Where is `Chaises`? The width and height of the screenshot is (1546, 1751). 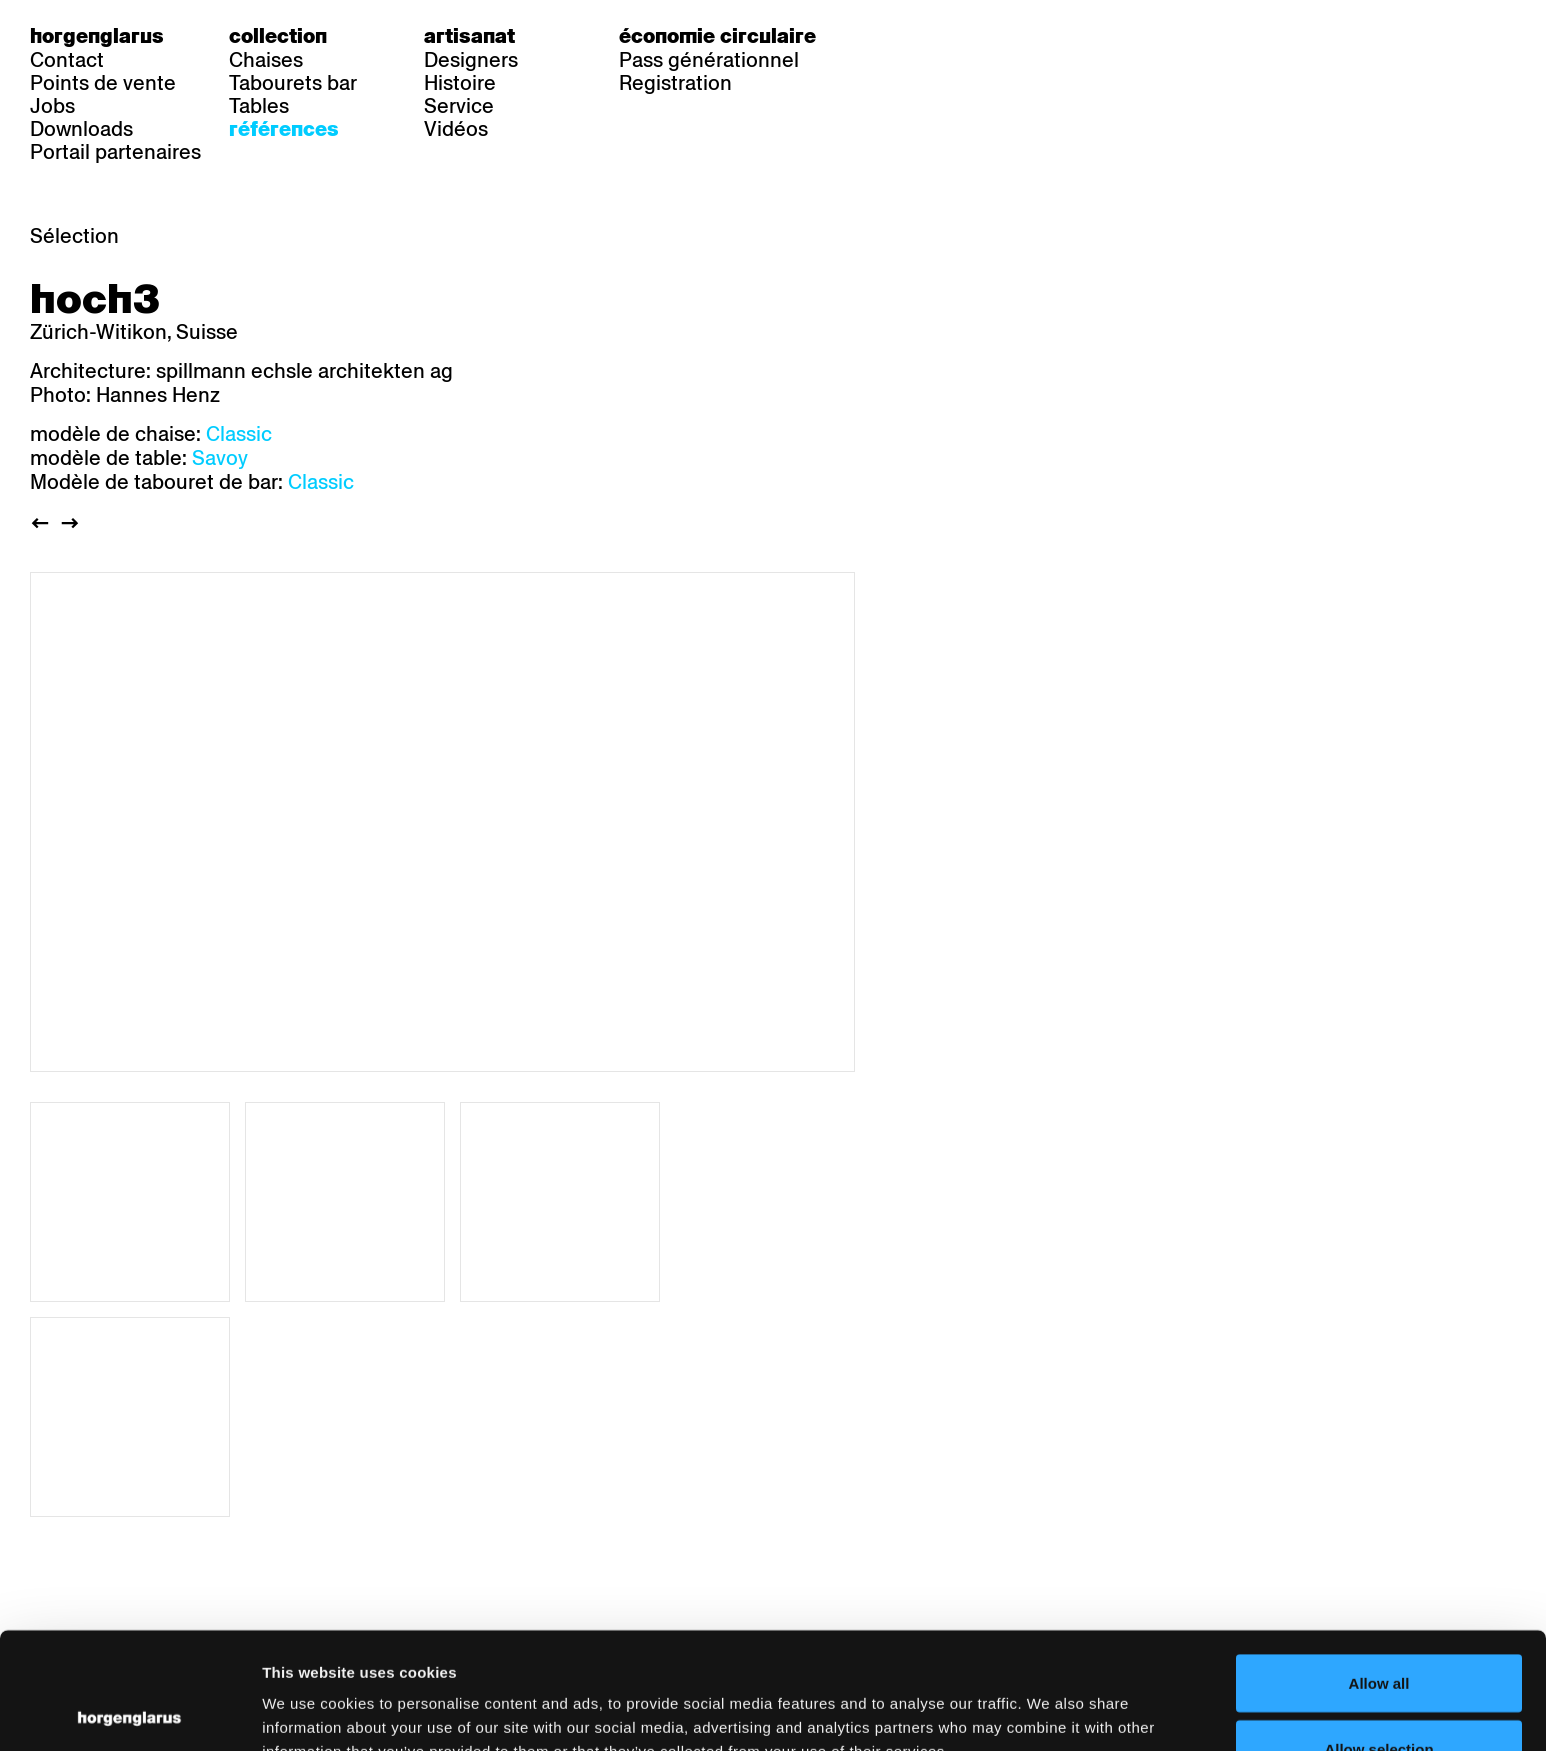 Chaises is located at coordinates (266, 60).